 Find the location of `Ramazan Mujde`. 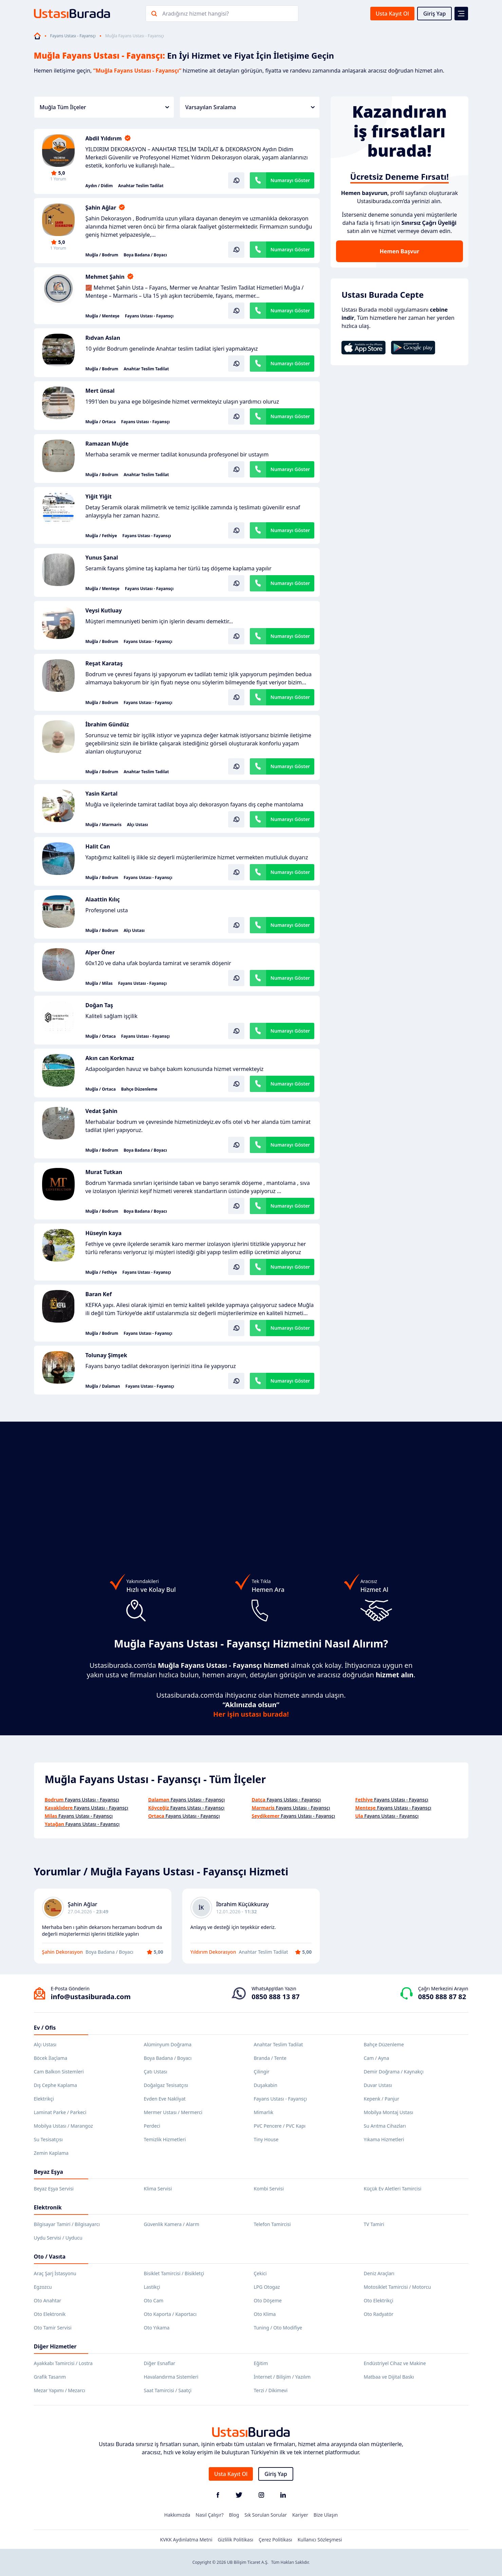

Ramazan Mujde is located at coordinates (107, 443).